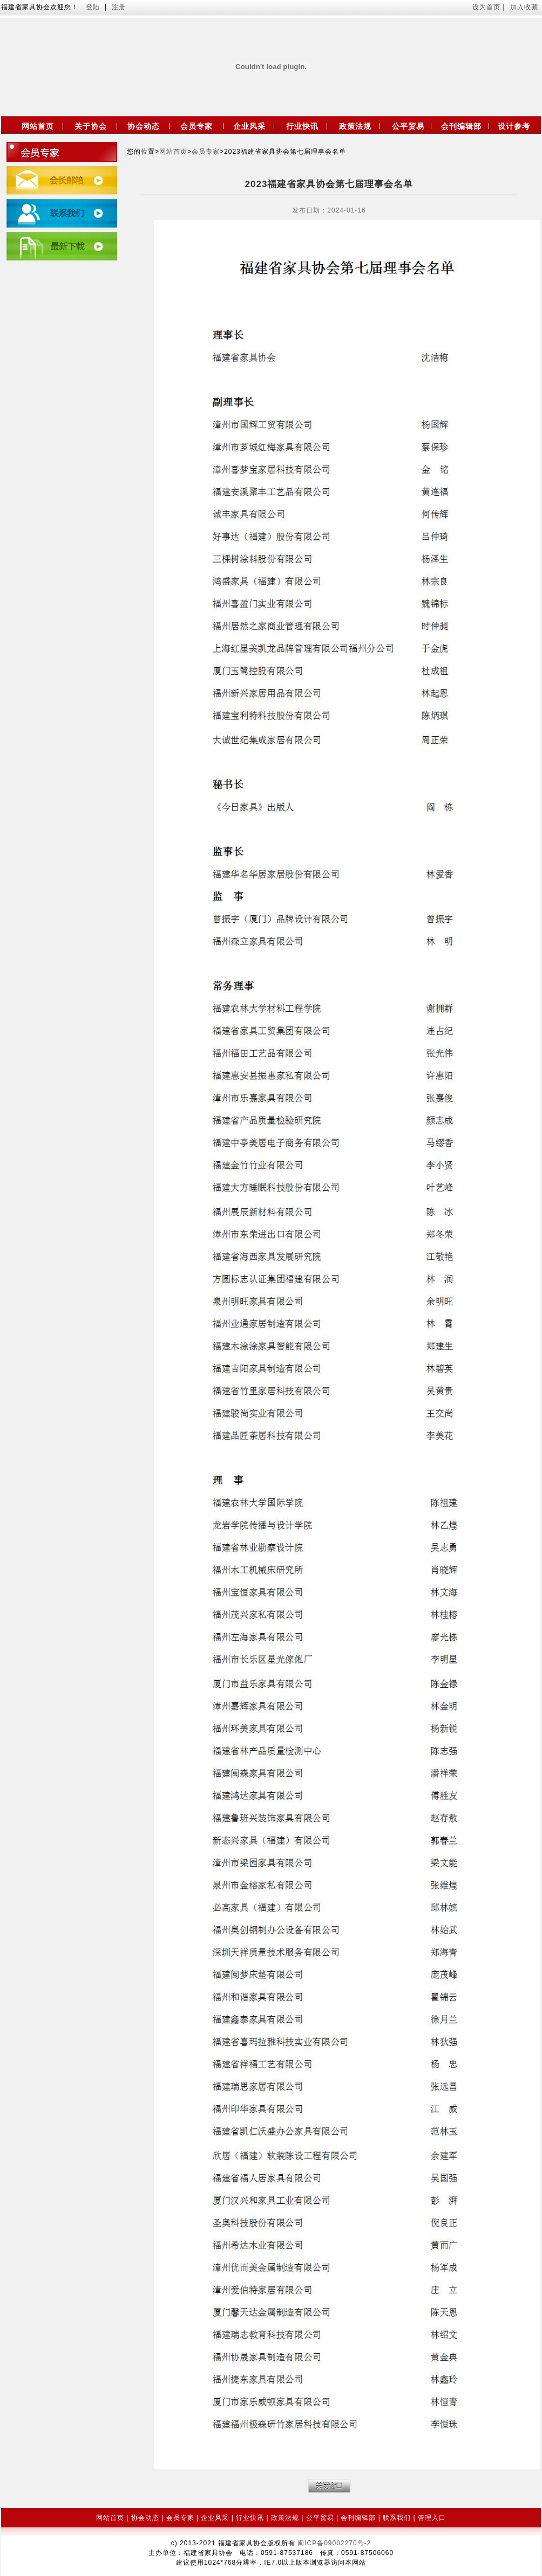  I want to click on 注册, so click(119, 7).